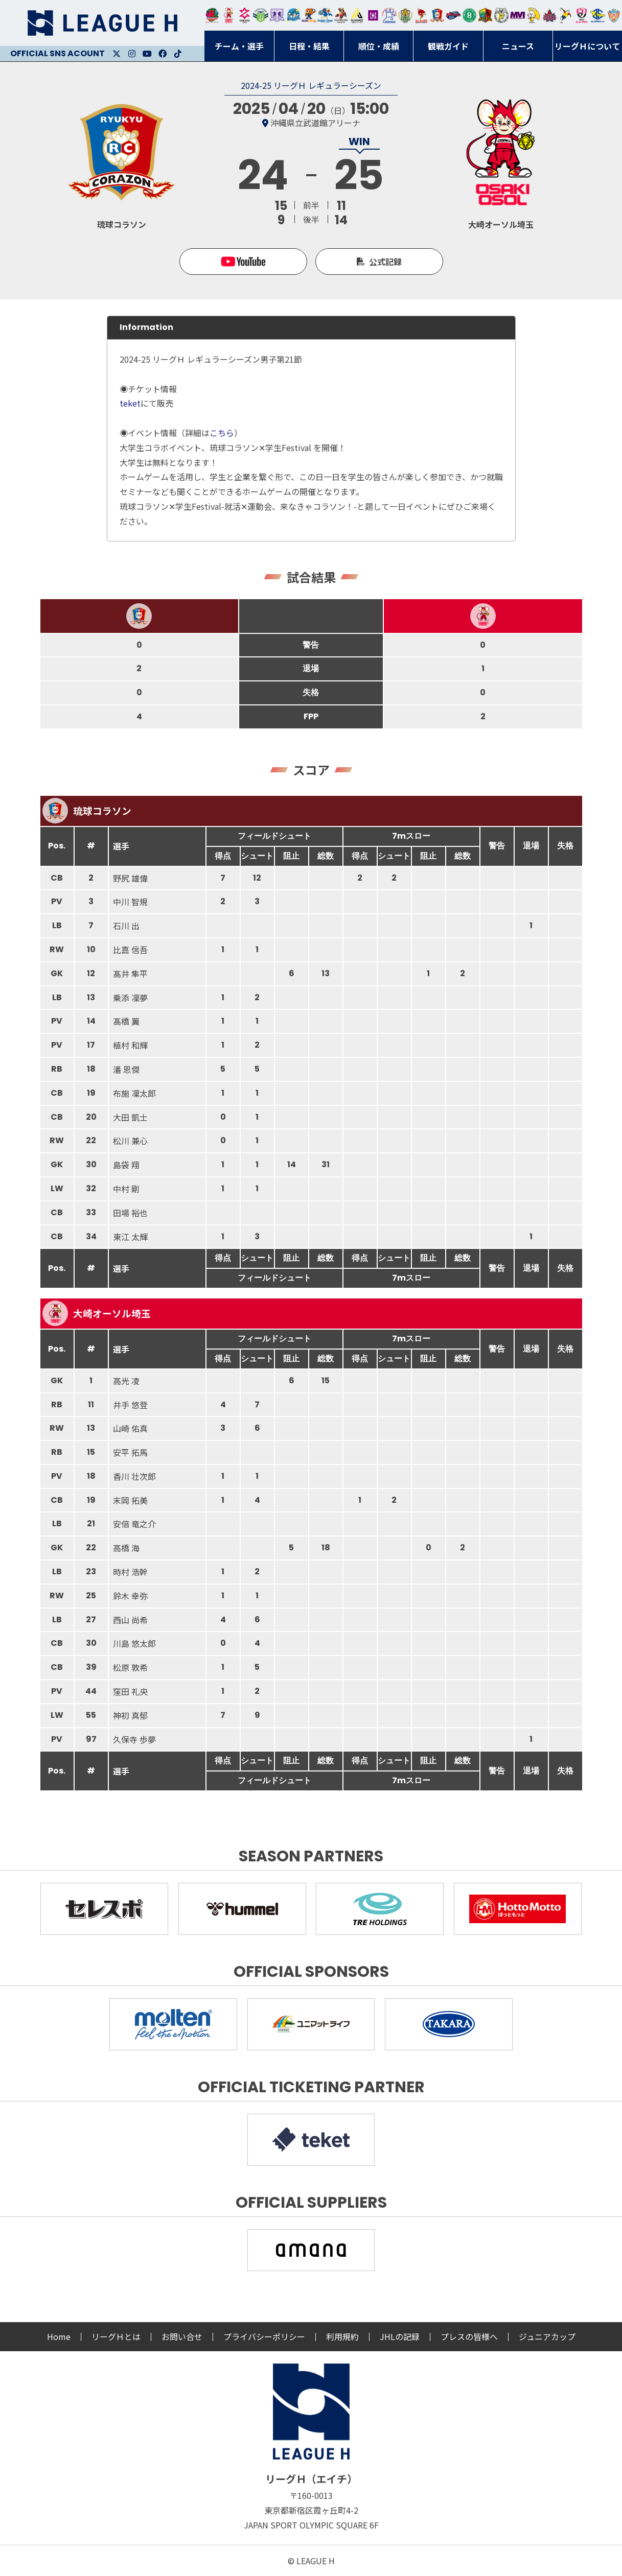 Image resolution: width=622 pixels, height=2576 pixels. I want to click on 久保寺 歩夢, so click(134, 1739).